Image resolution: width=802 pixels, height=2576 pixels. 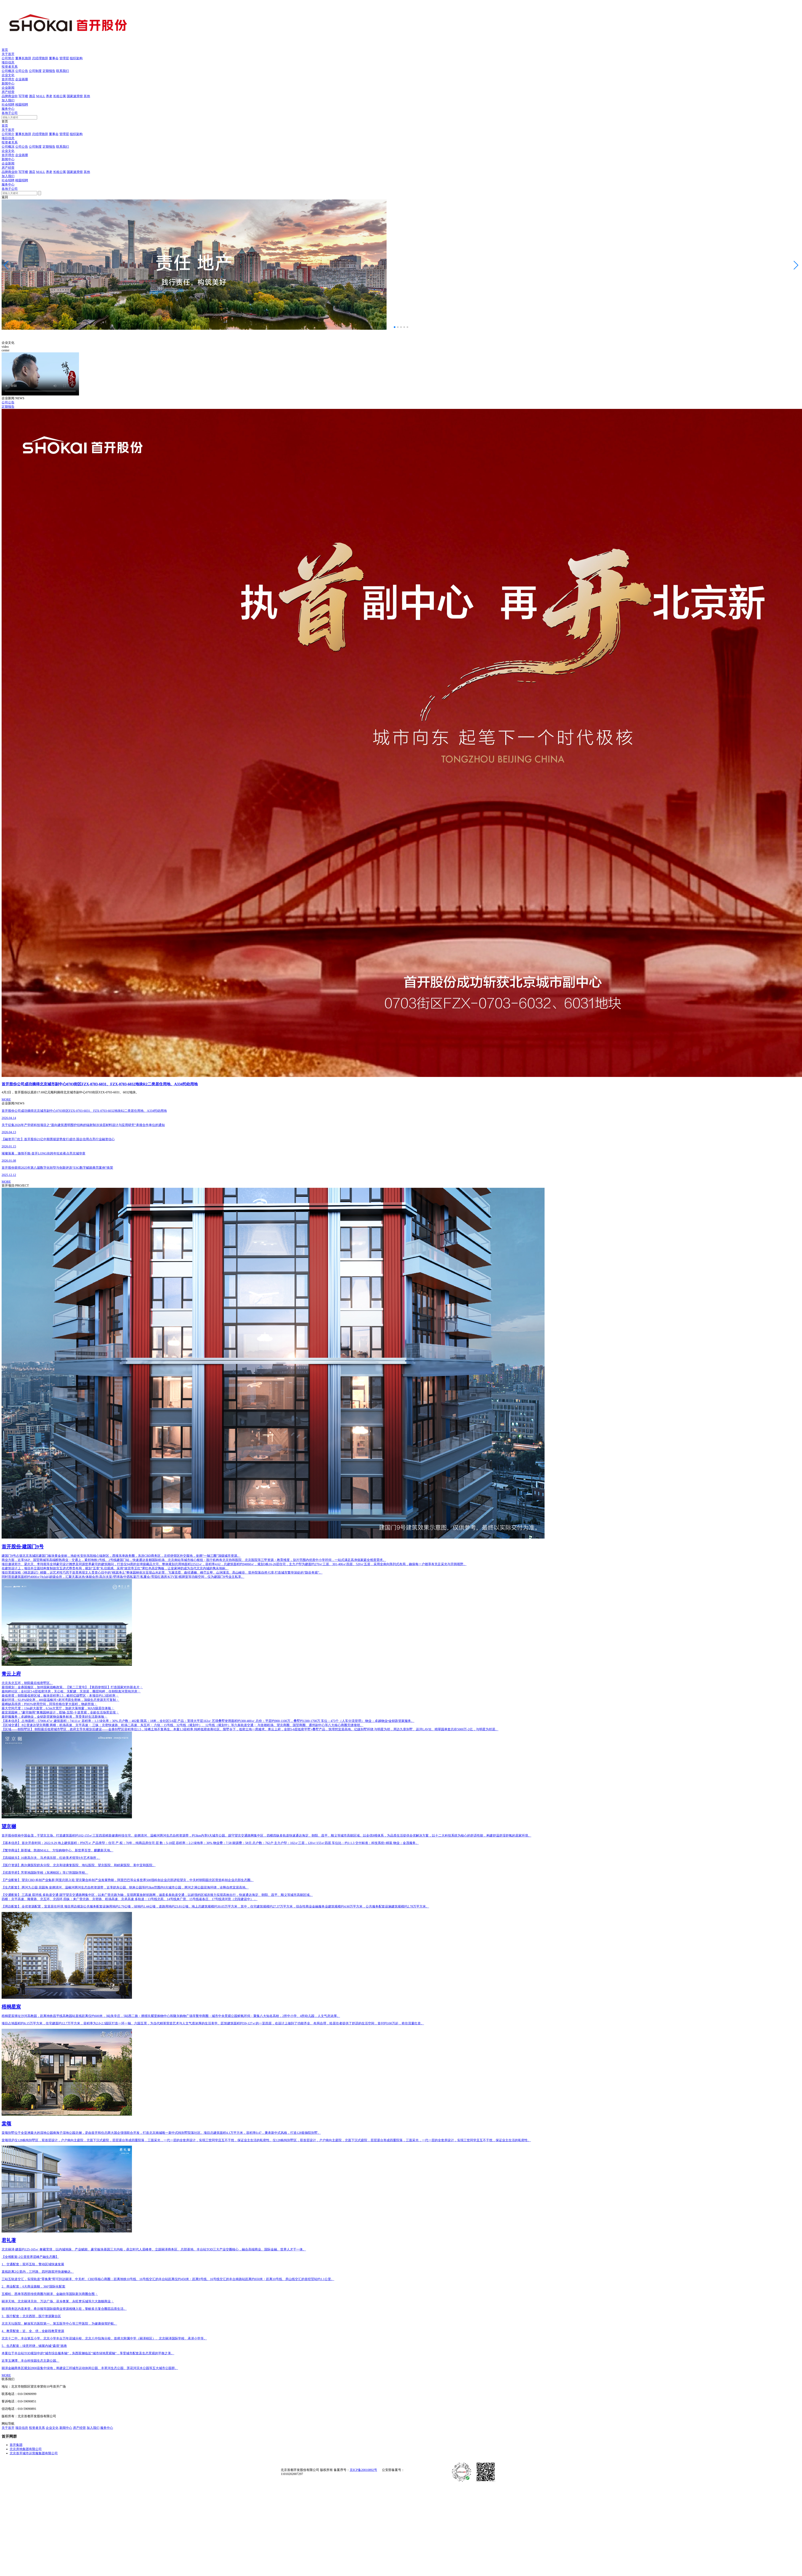 I want to click on 首开集团, so click(x=16, y=2445).